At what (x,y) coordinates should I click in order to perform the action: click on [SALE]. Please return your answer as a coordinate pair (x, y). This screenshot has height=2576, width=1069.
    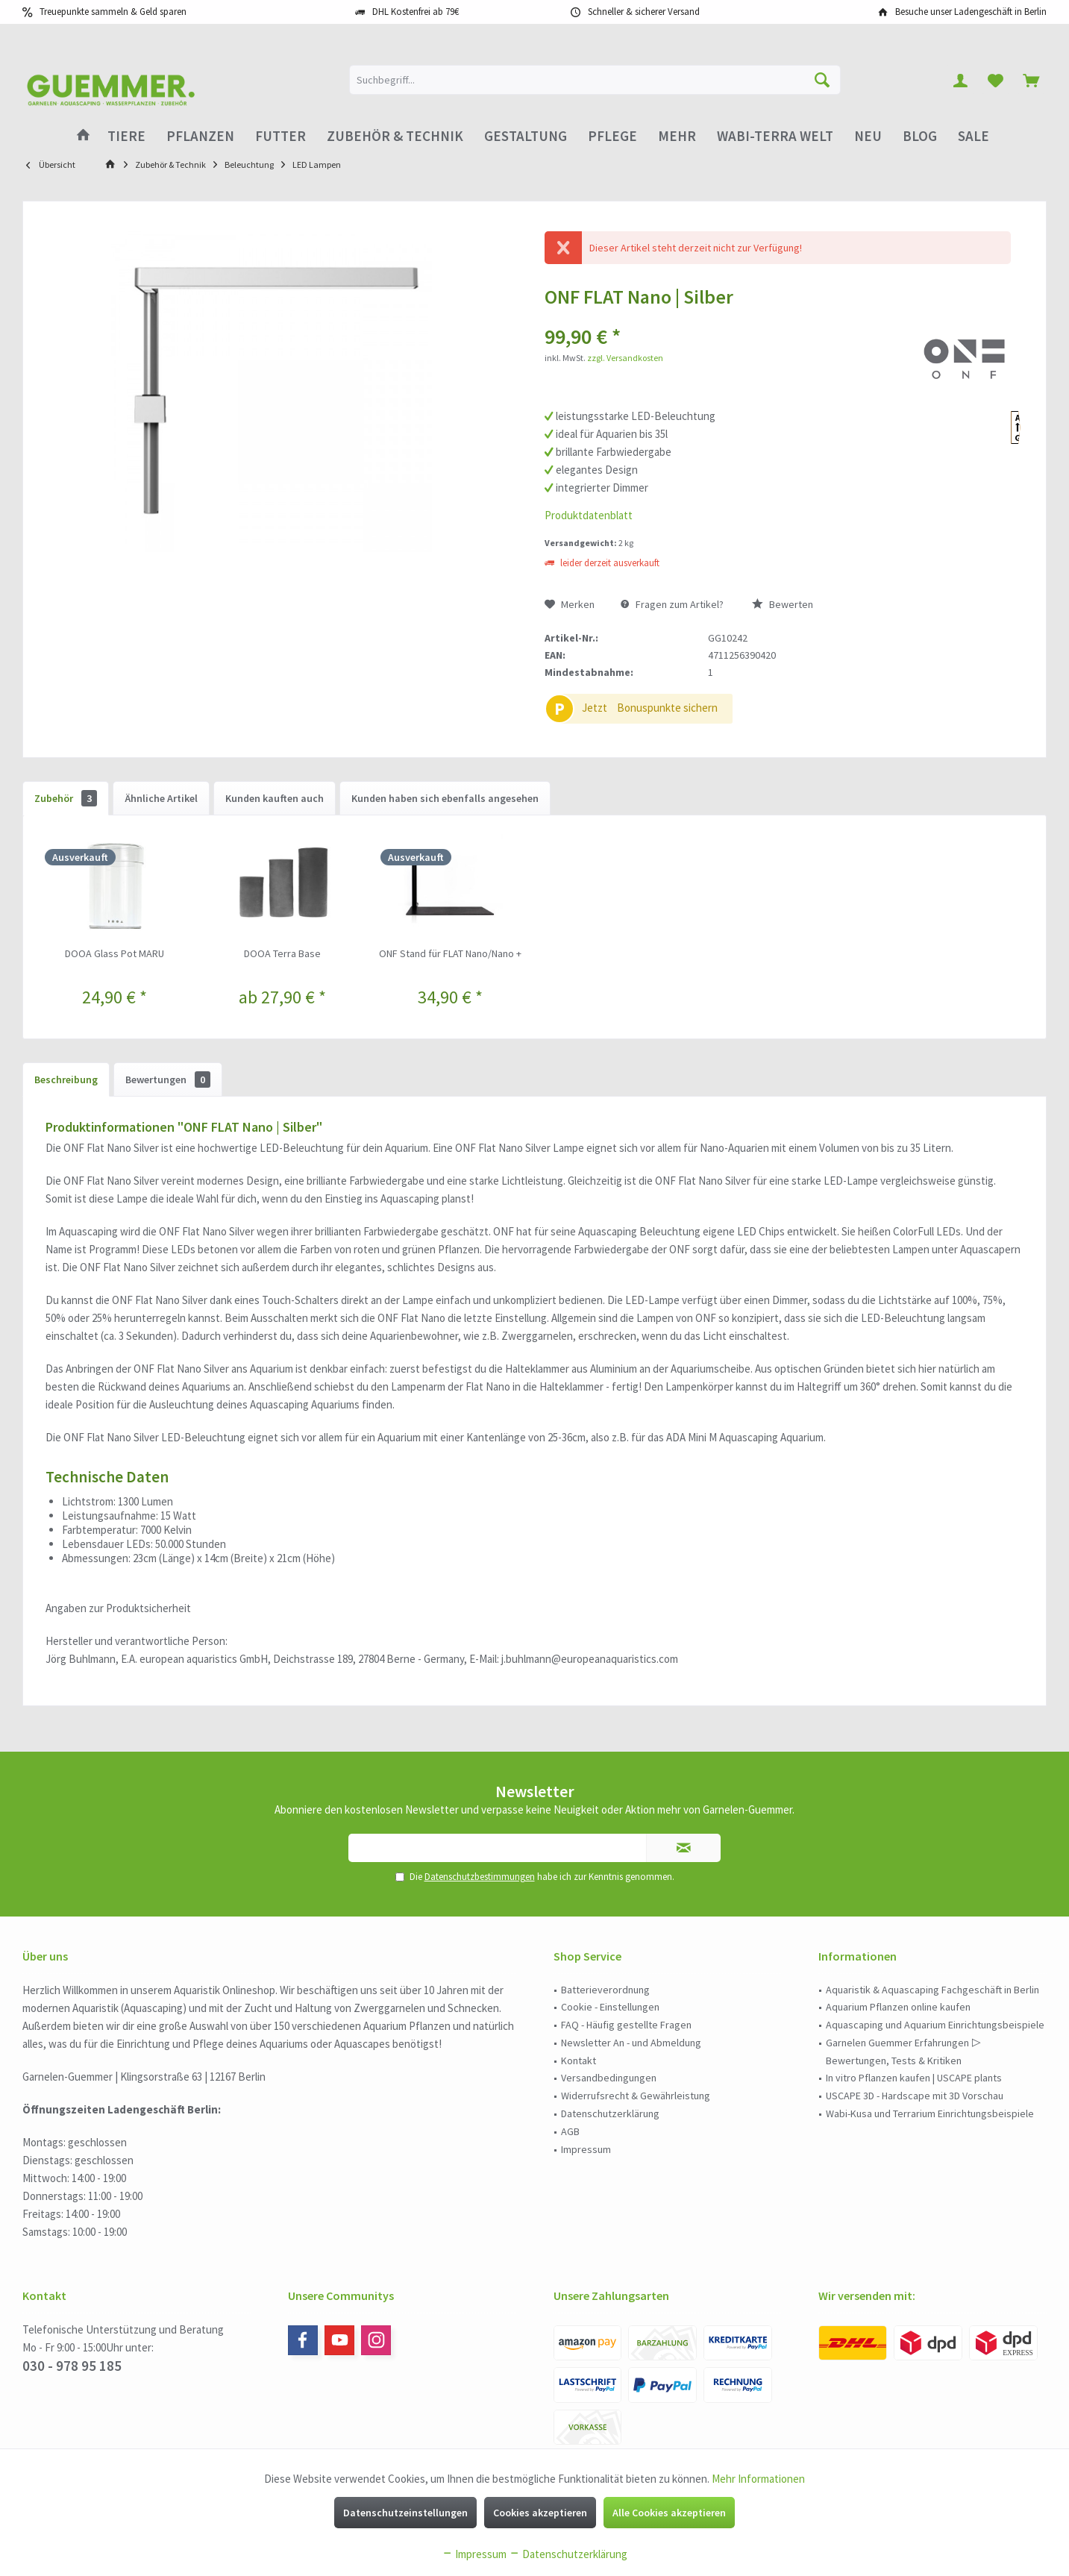
    Looking at the image, I should click on (973, 136).